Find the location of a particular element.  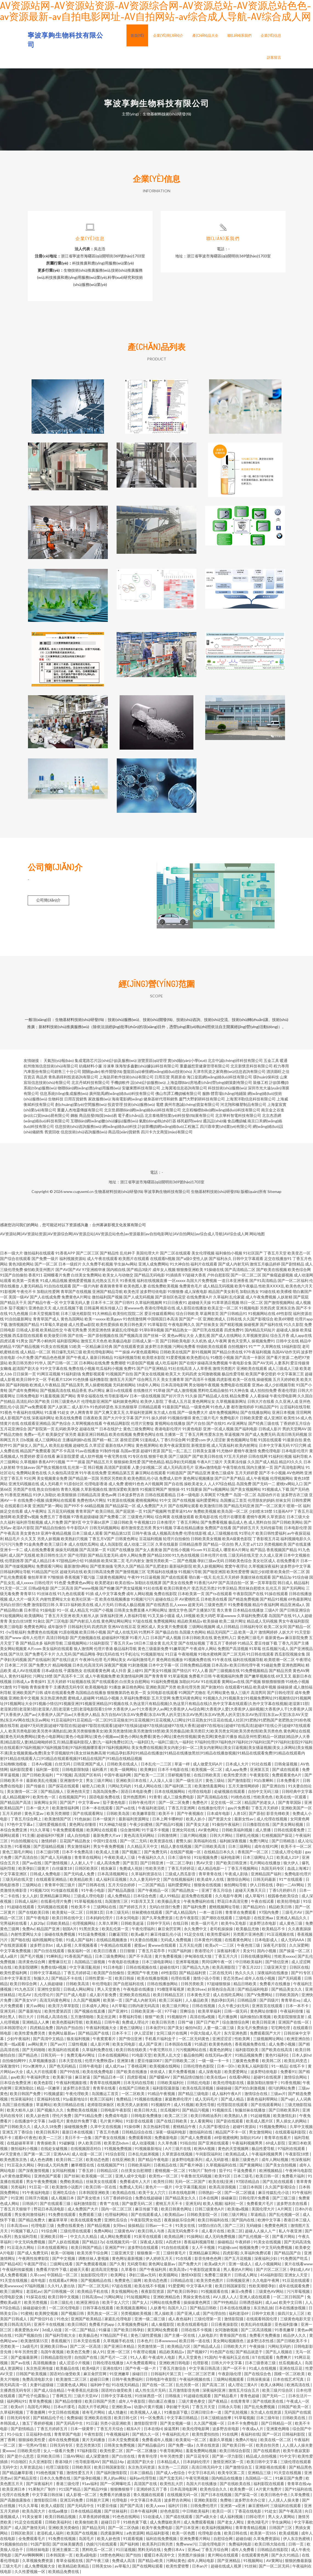

超碰天天撸天天日 is located at coordinates (251, 1892).